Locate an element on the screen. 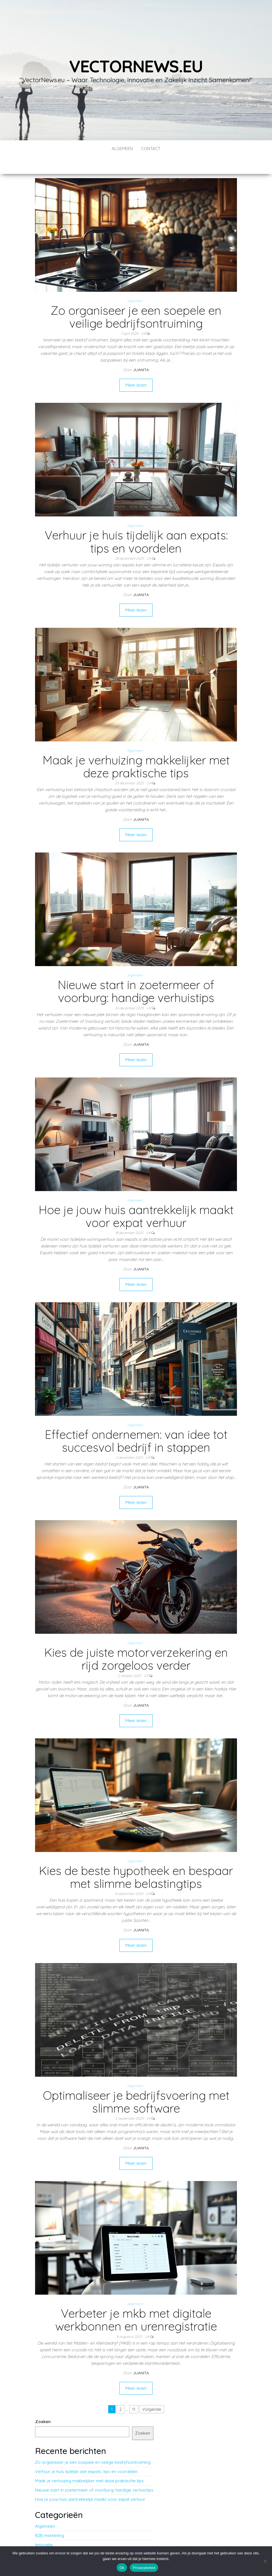  vectornews.eu is located at coordinates (136, 66).